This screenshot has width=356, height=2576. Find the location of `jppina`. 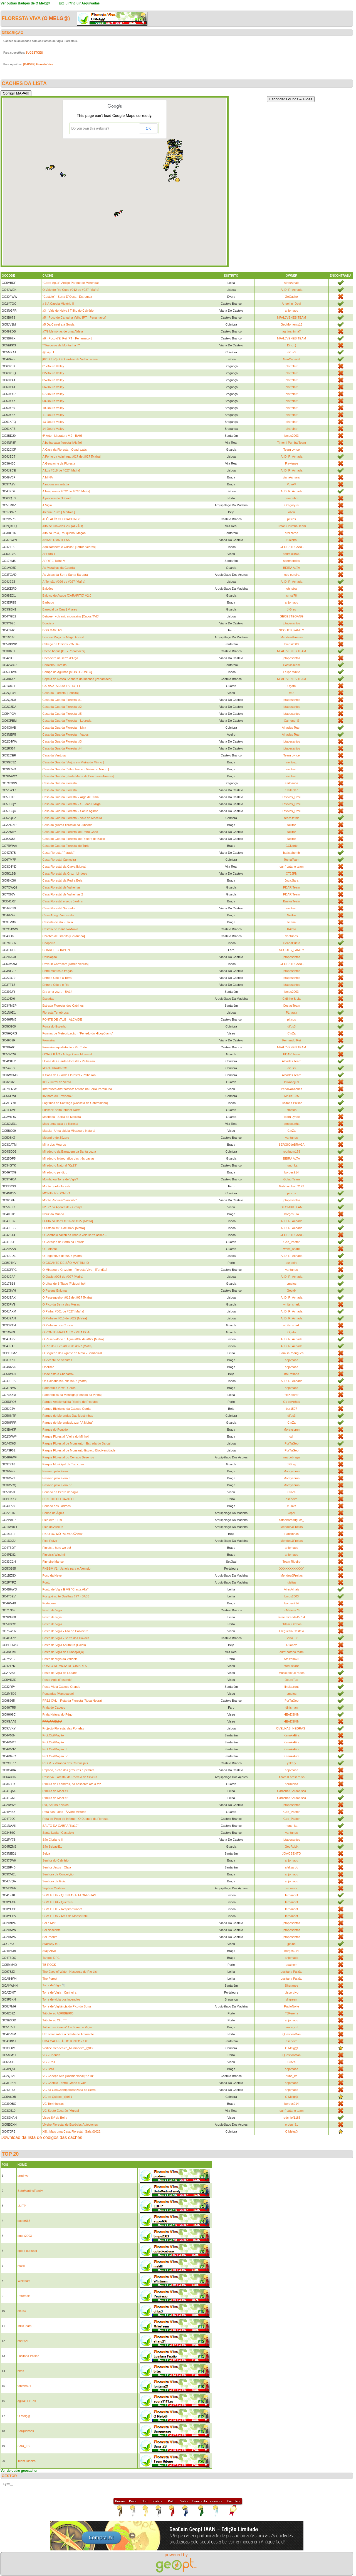

jppina is located at coordinates (292, 1943).